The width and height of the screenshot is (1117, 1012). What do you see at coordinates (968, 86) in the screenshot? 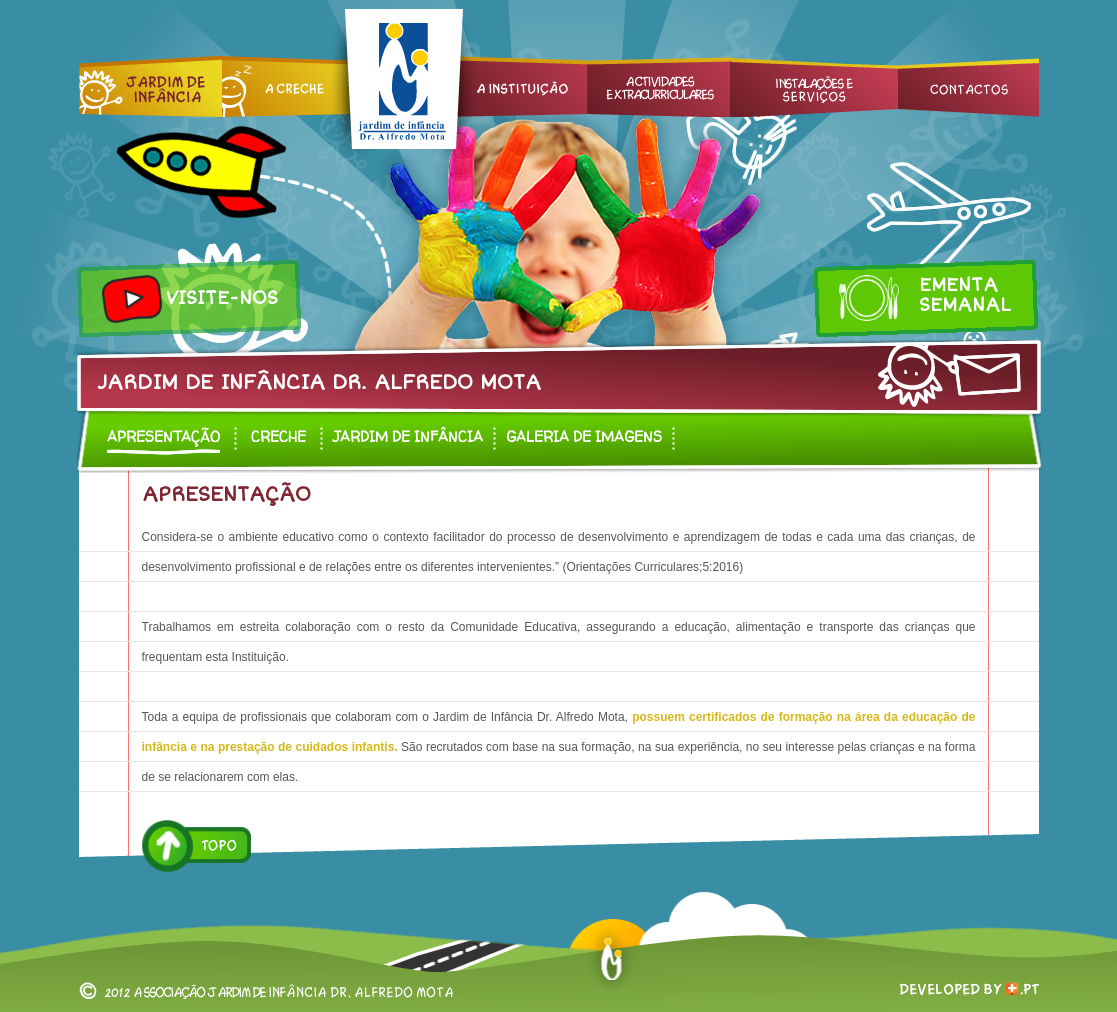
I see `Contactos` at bounding box center [968, 86].